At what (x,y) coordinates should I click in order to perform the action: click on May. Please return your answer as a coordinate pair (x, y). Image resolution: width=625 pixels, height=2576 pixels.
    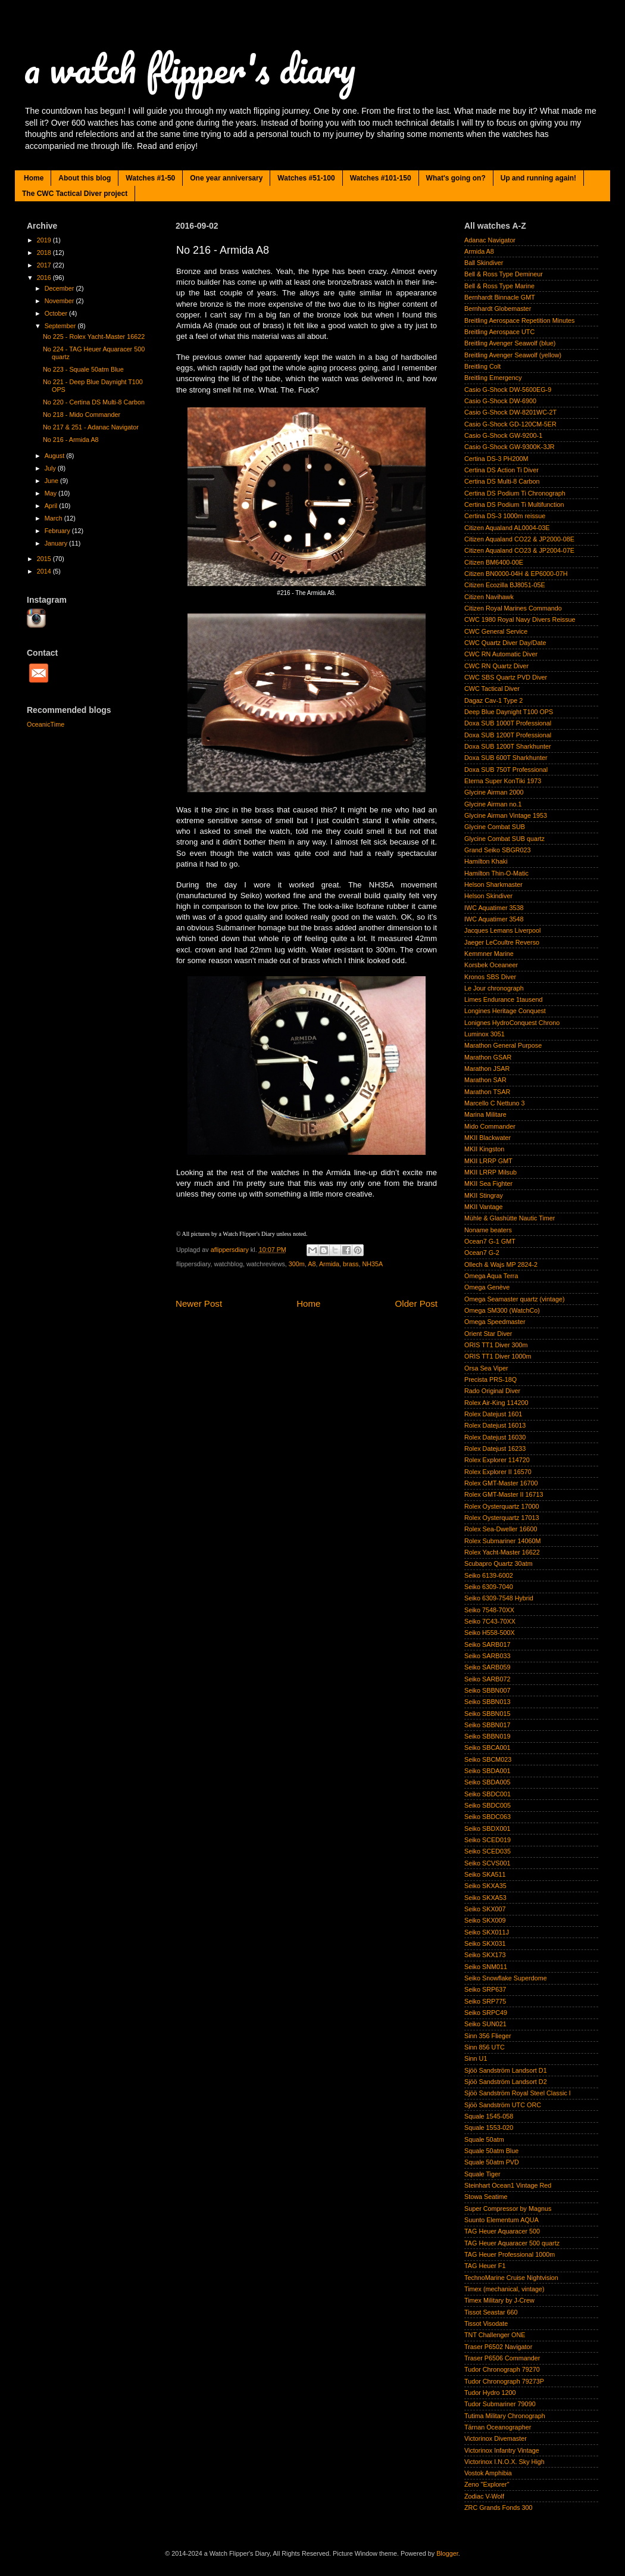
    Looking at the image, I should click on (51, 493).